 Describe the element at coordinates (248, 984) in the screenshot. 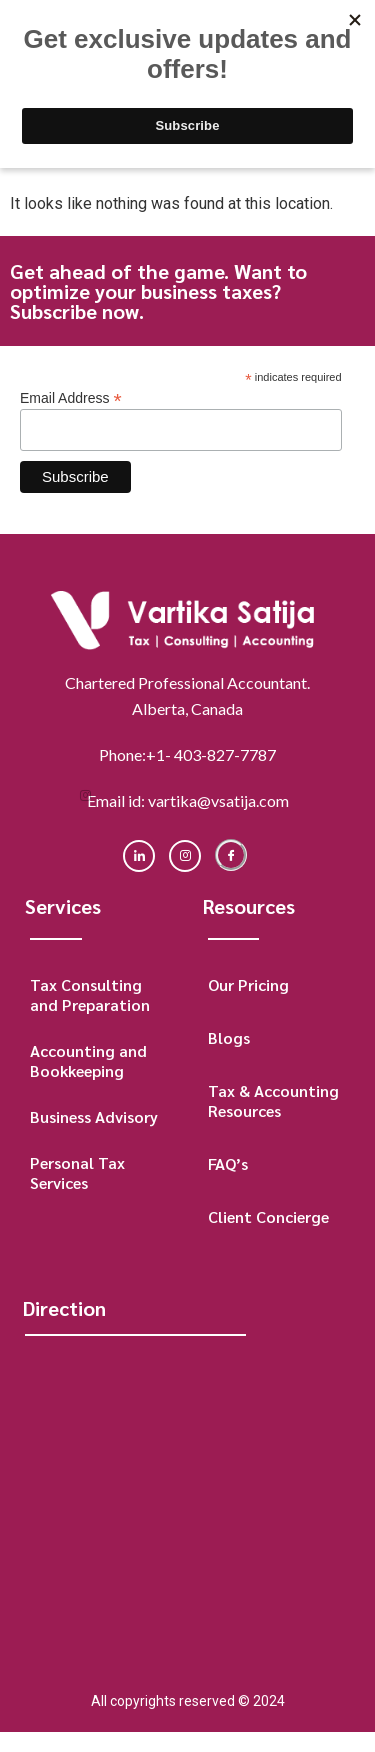

I see `Our Pricing` at that location.